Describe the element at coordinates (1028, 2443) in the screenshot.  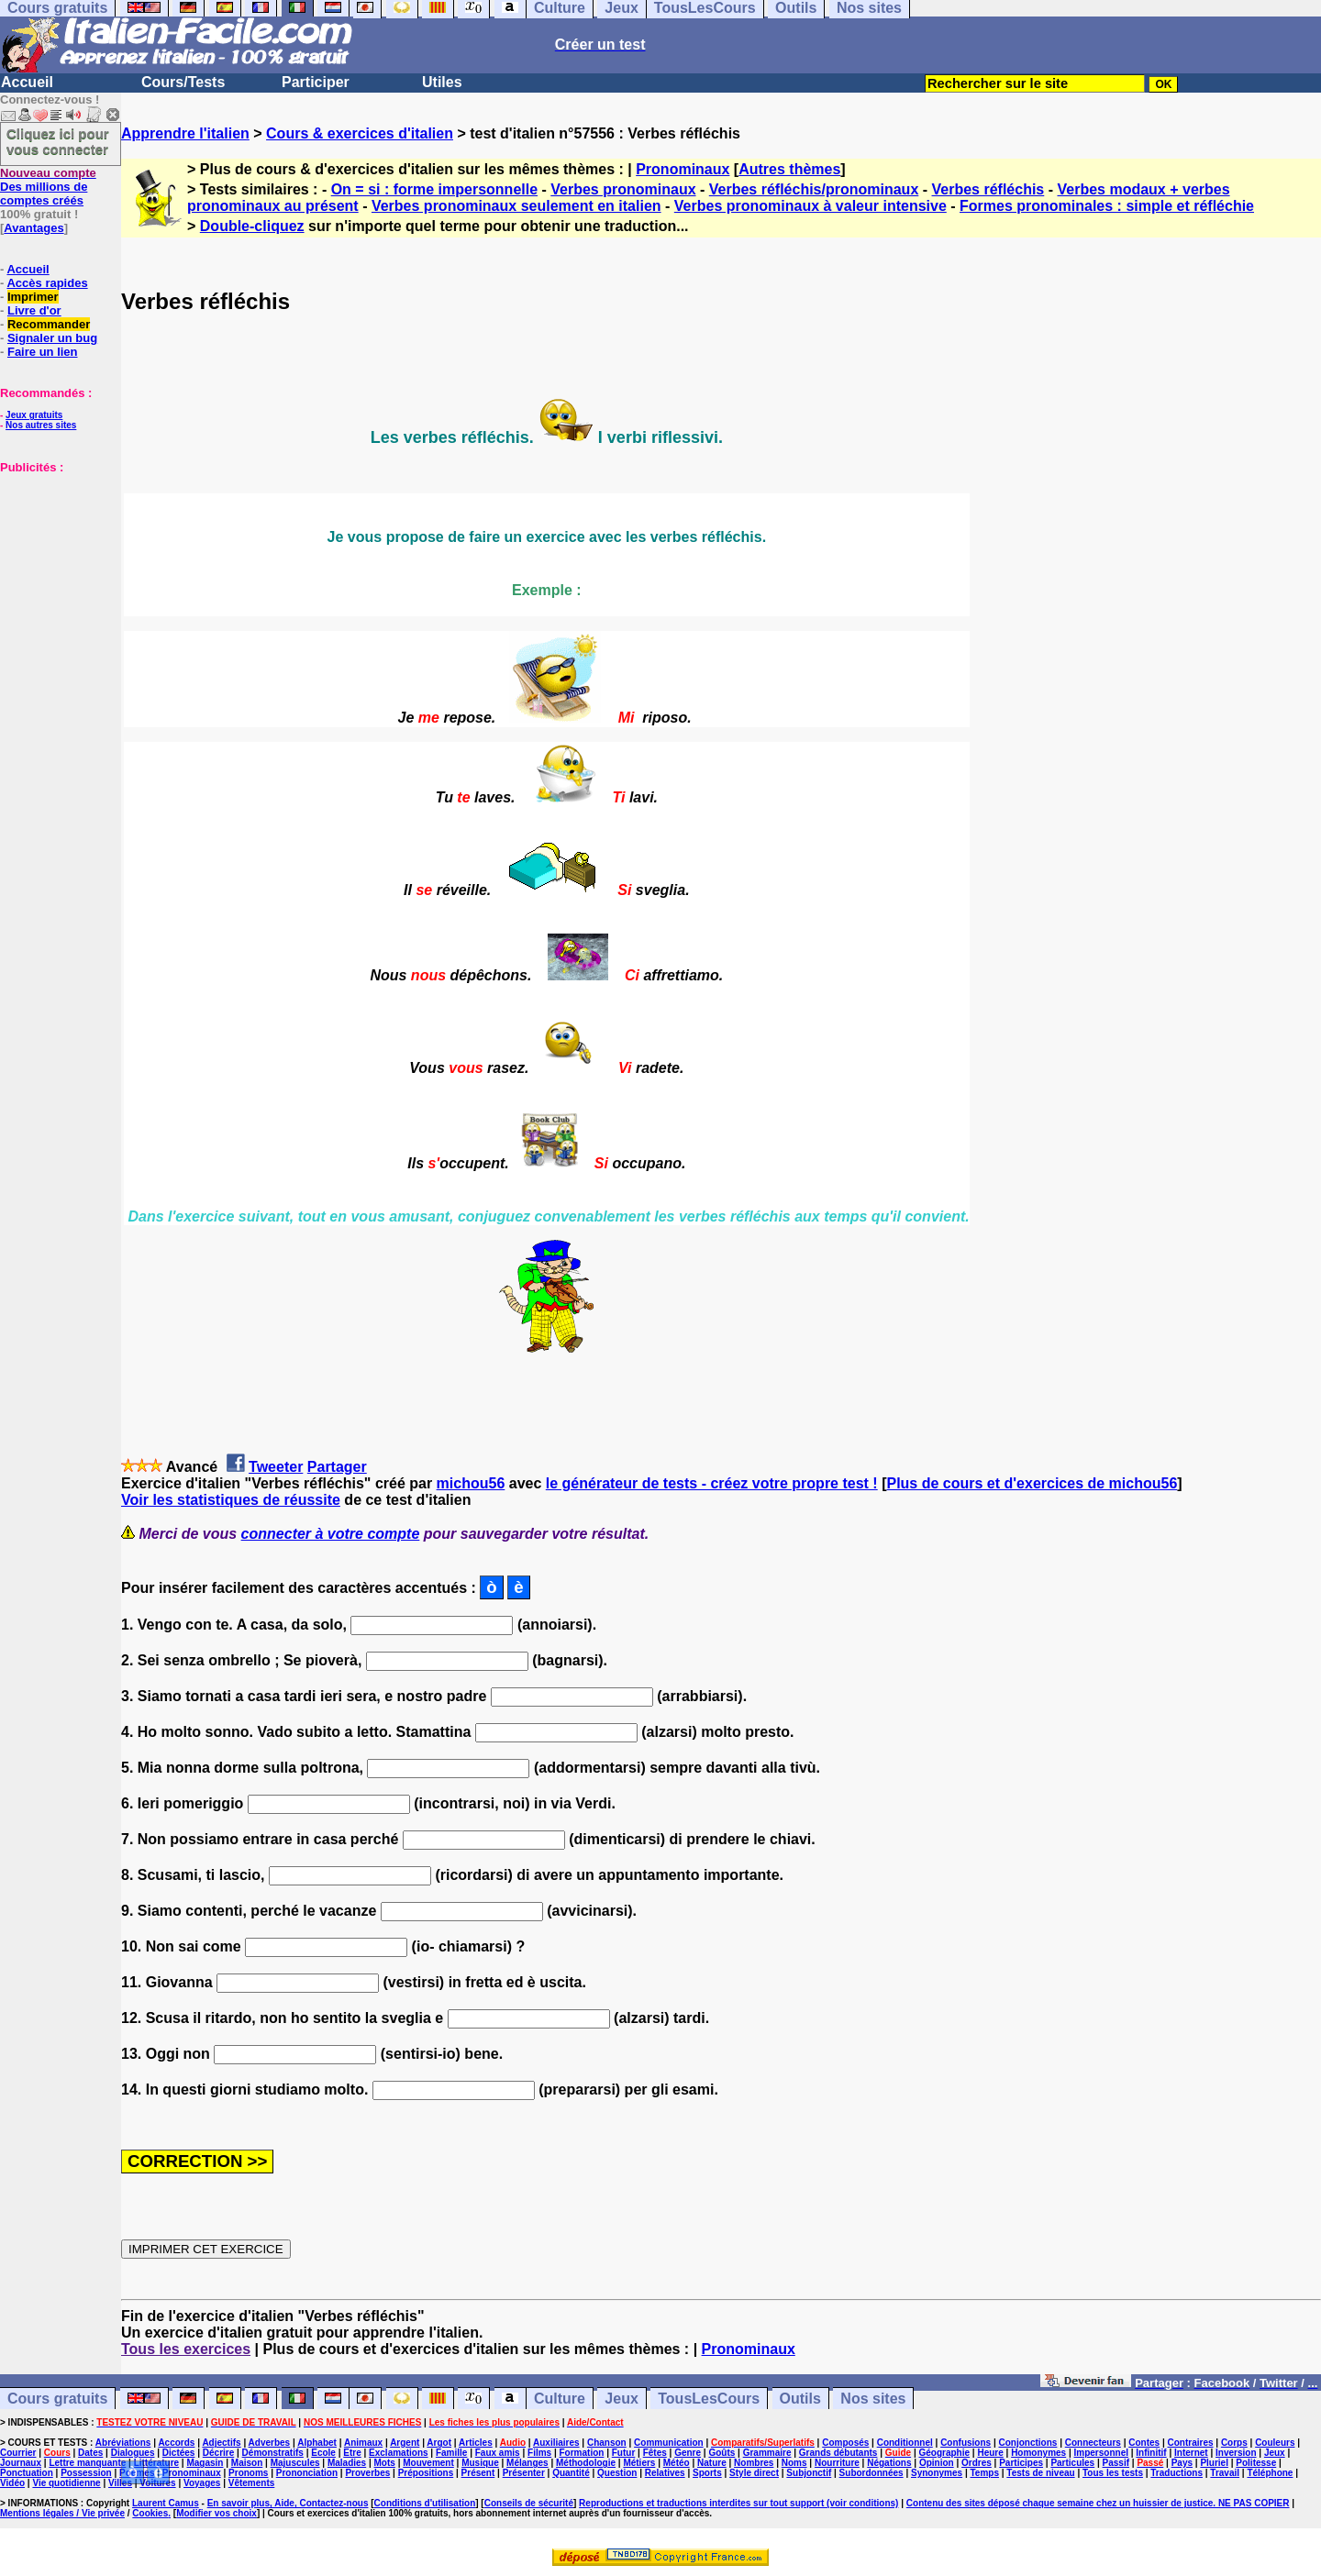
I see `Conjonctions` at that location.